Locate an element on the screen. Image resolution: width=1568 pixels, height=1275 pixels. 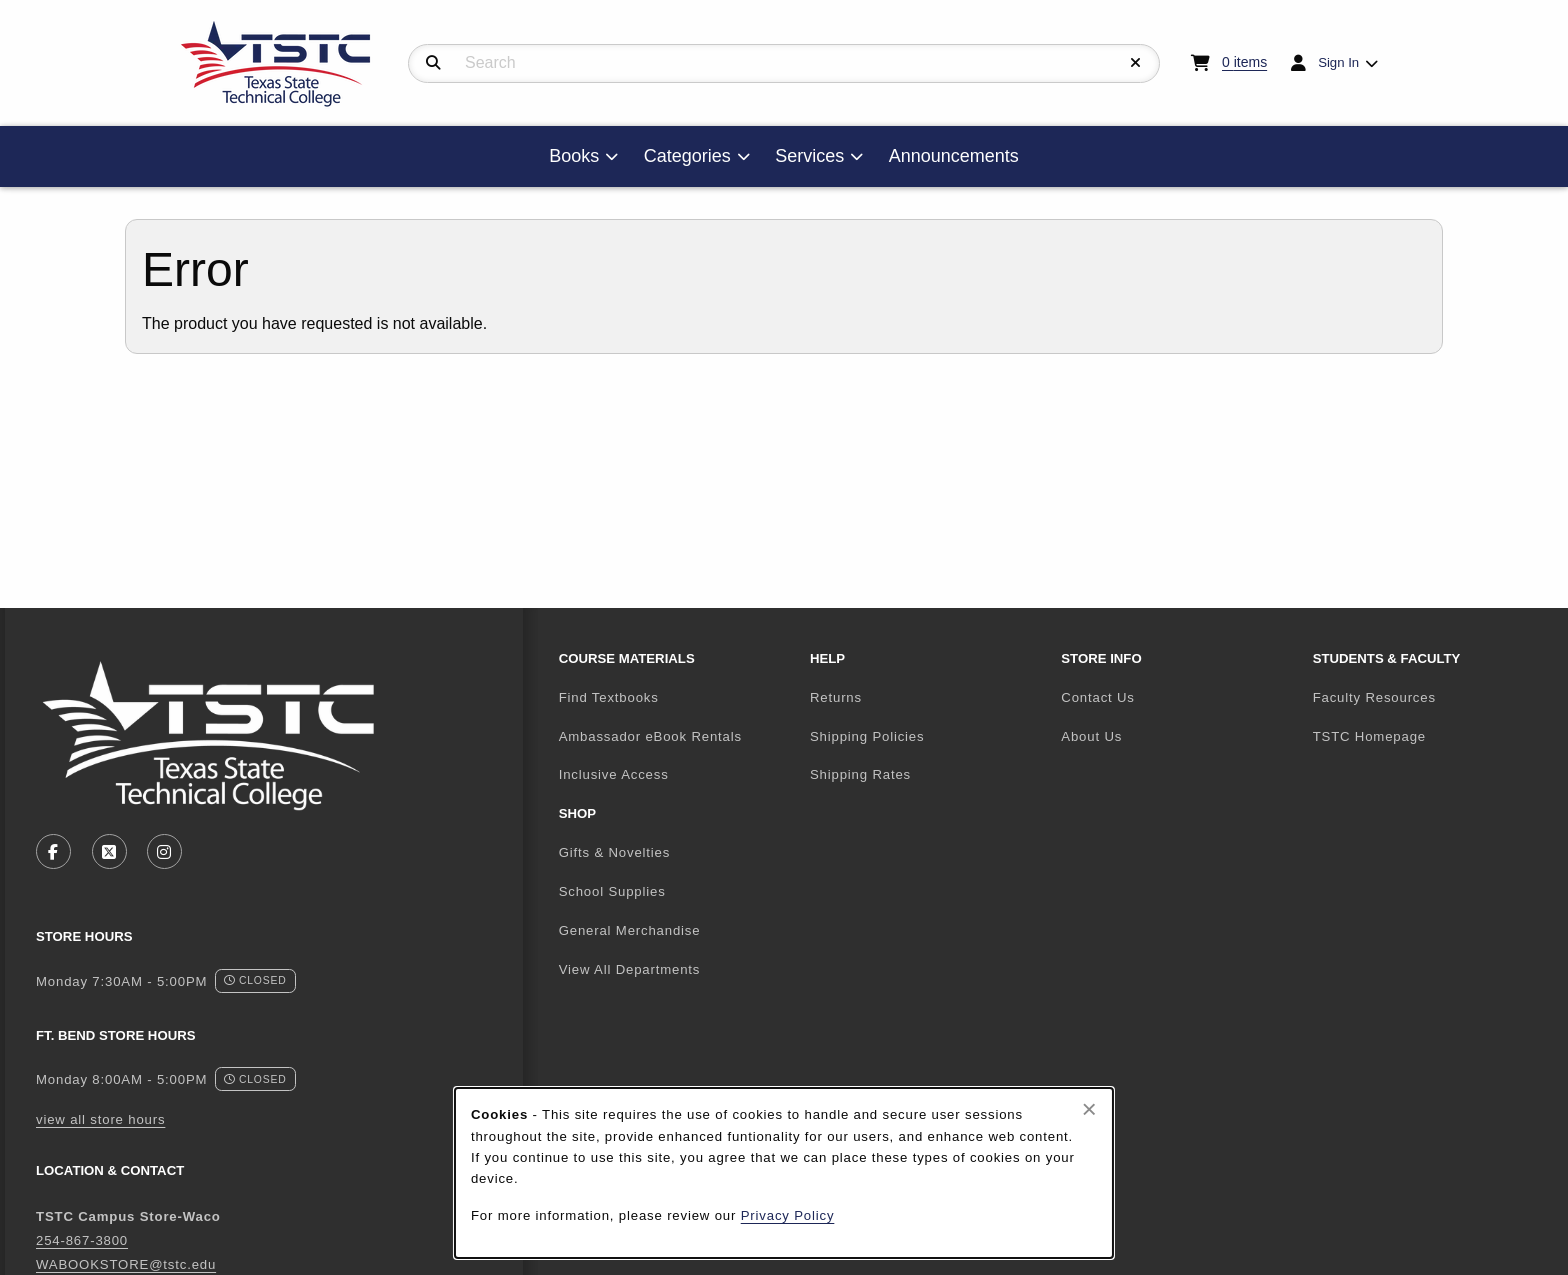
Contact Us [menuitem] is located at coordinates (1097, 697).